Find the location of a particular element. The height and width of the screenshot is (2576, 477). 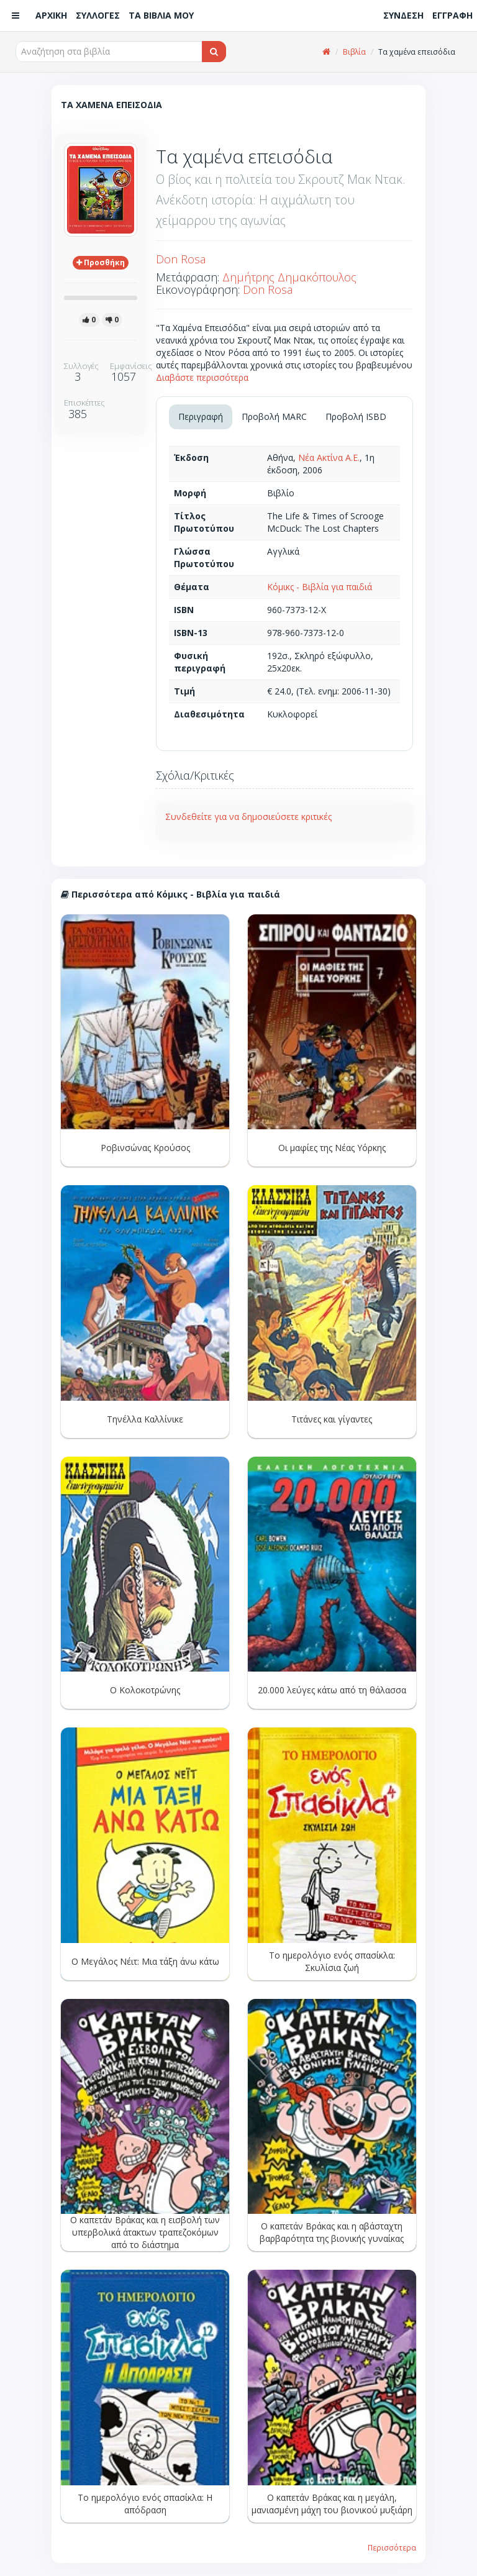

Προβολή MARC is located at coordinates (274, 416).